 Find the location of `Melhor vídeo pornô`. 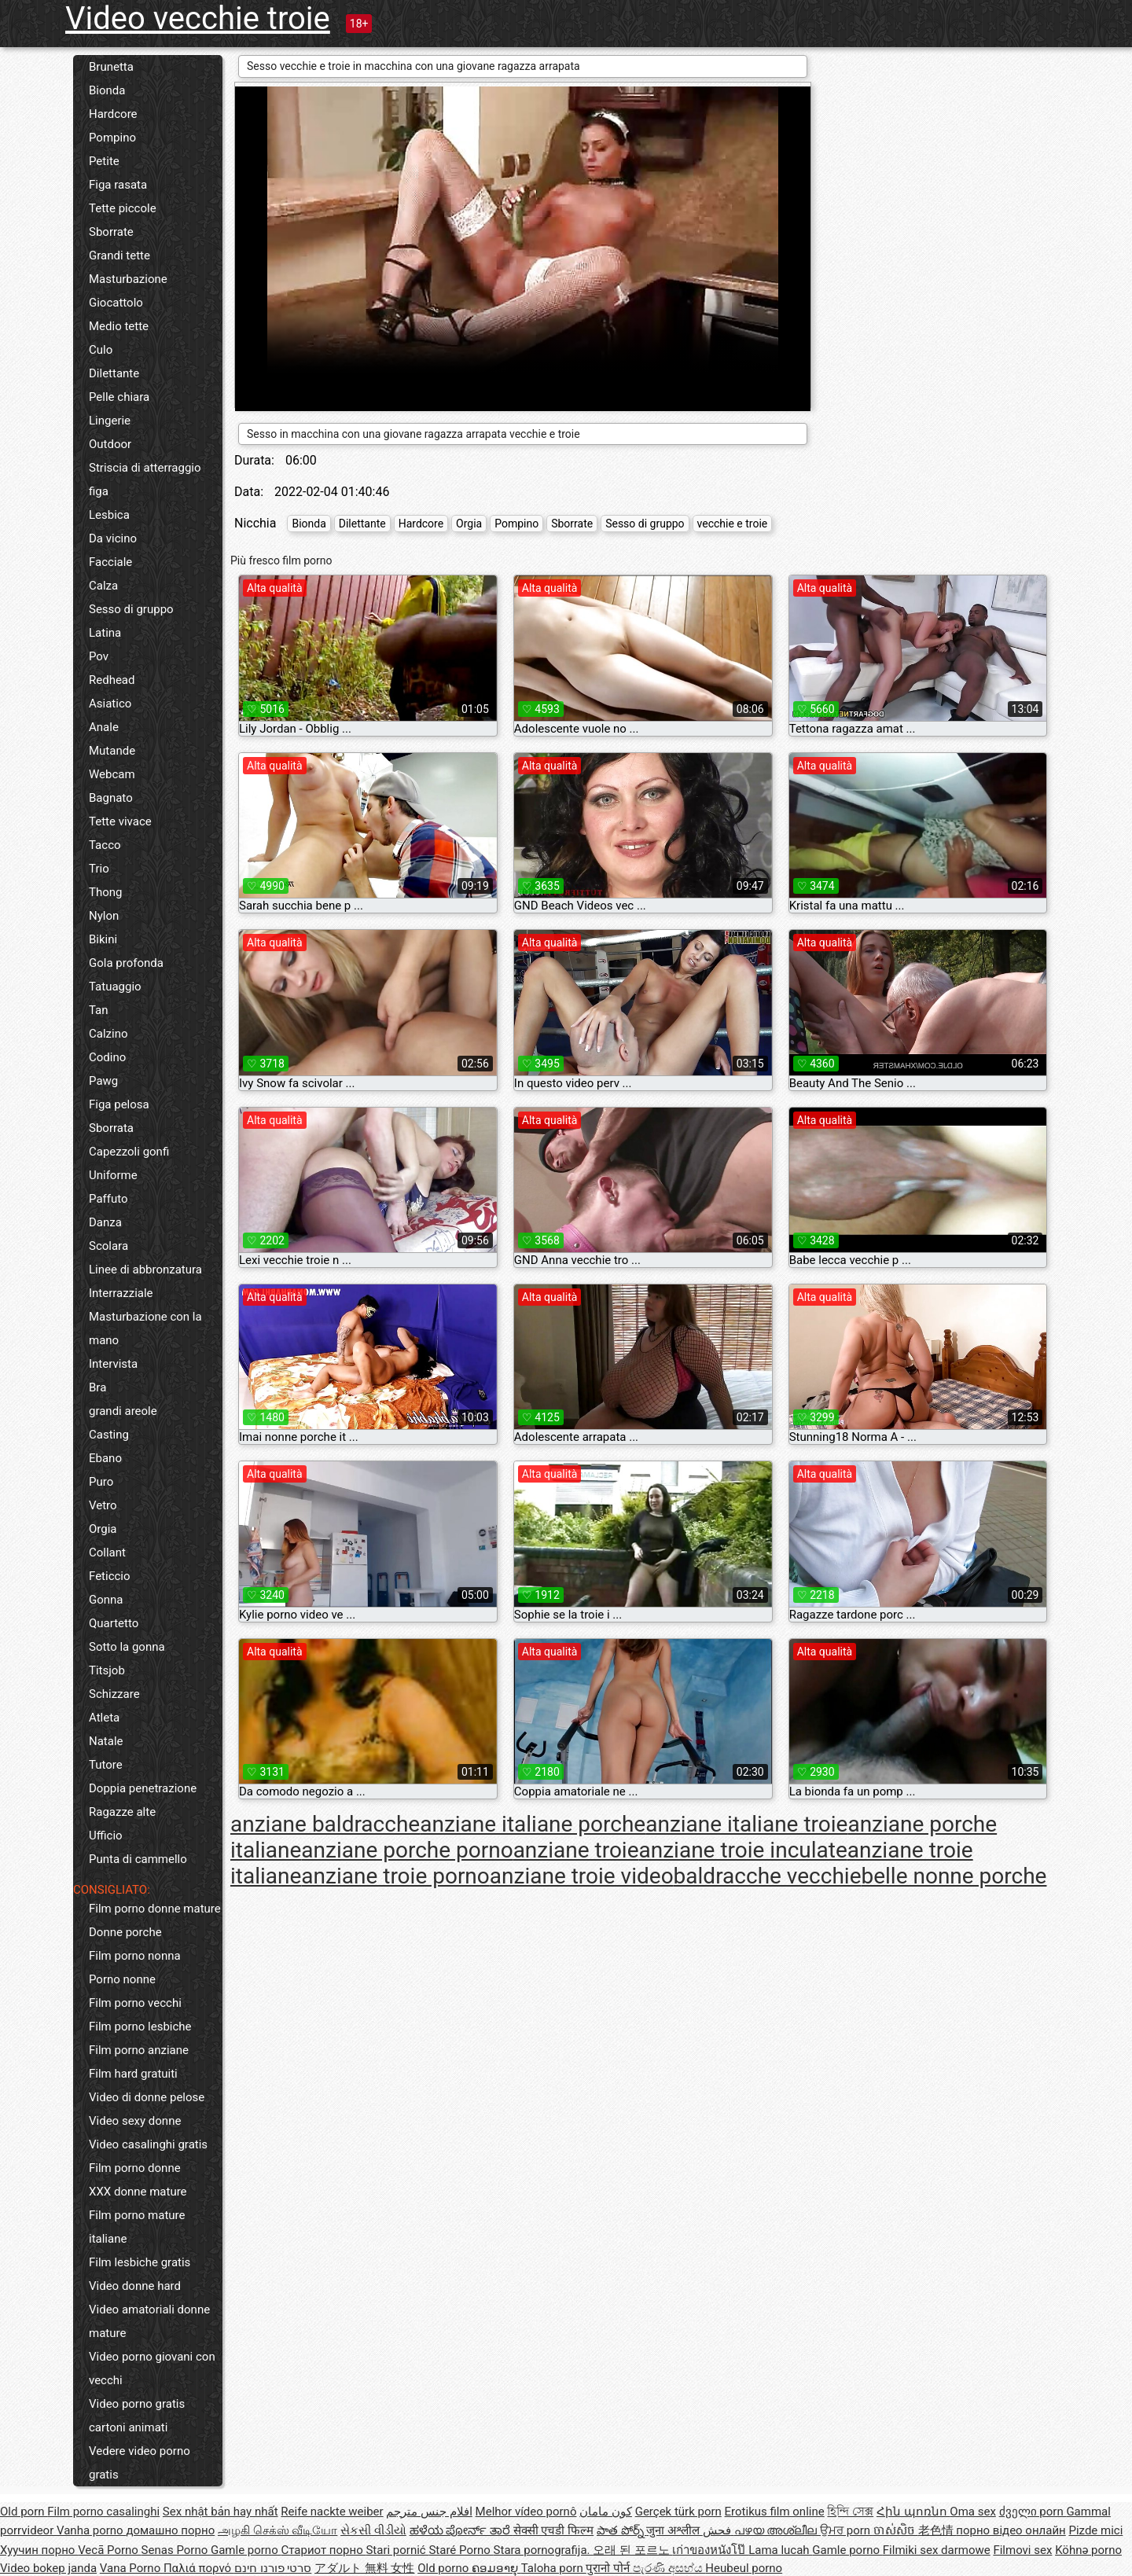

Melhor vídeo pornô is located at coordinates (526, 2511).